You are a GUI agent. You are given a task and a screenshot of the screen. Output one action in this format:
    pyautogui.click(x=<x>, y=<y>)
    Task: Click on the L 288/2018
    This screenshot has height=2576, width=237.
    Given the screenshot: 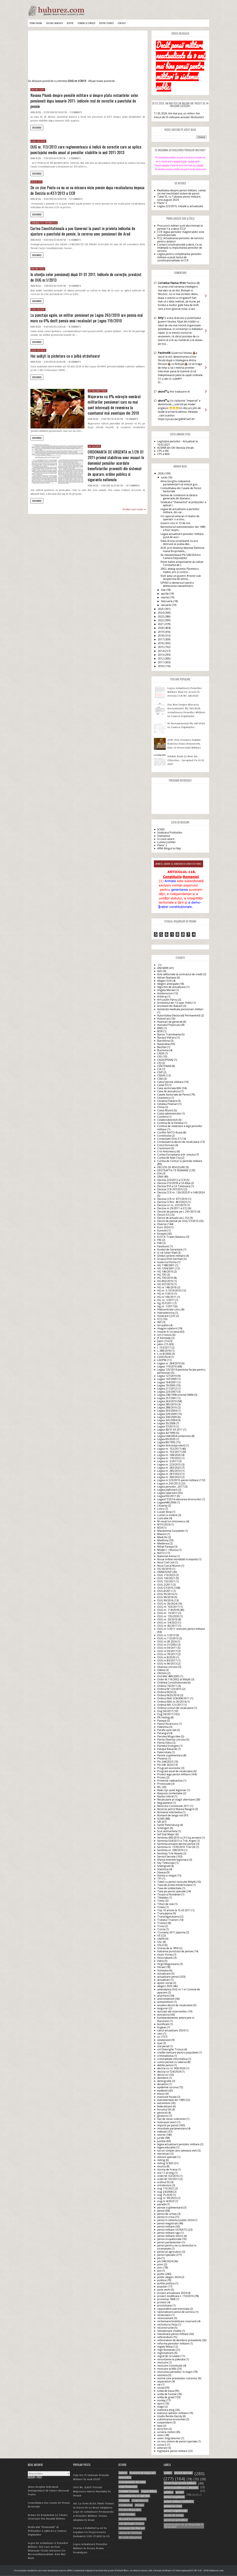 What is the action you would take?
    pyautogui.click(x=164, y=1350)
    